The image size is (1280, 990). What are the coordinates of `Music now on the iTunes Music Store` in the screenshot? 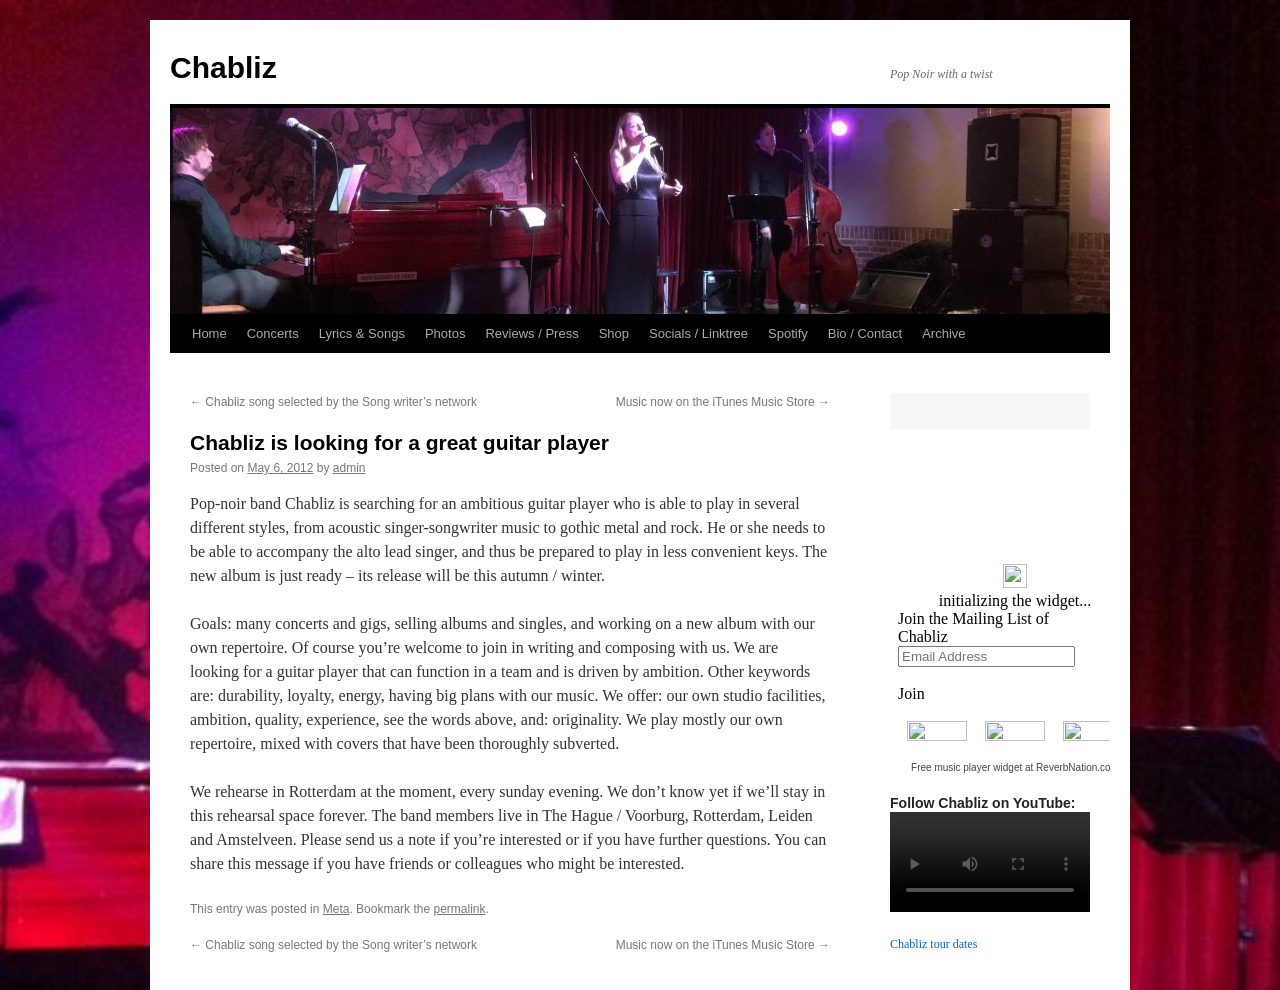 It's located at (723, 402).